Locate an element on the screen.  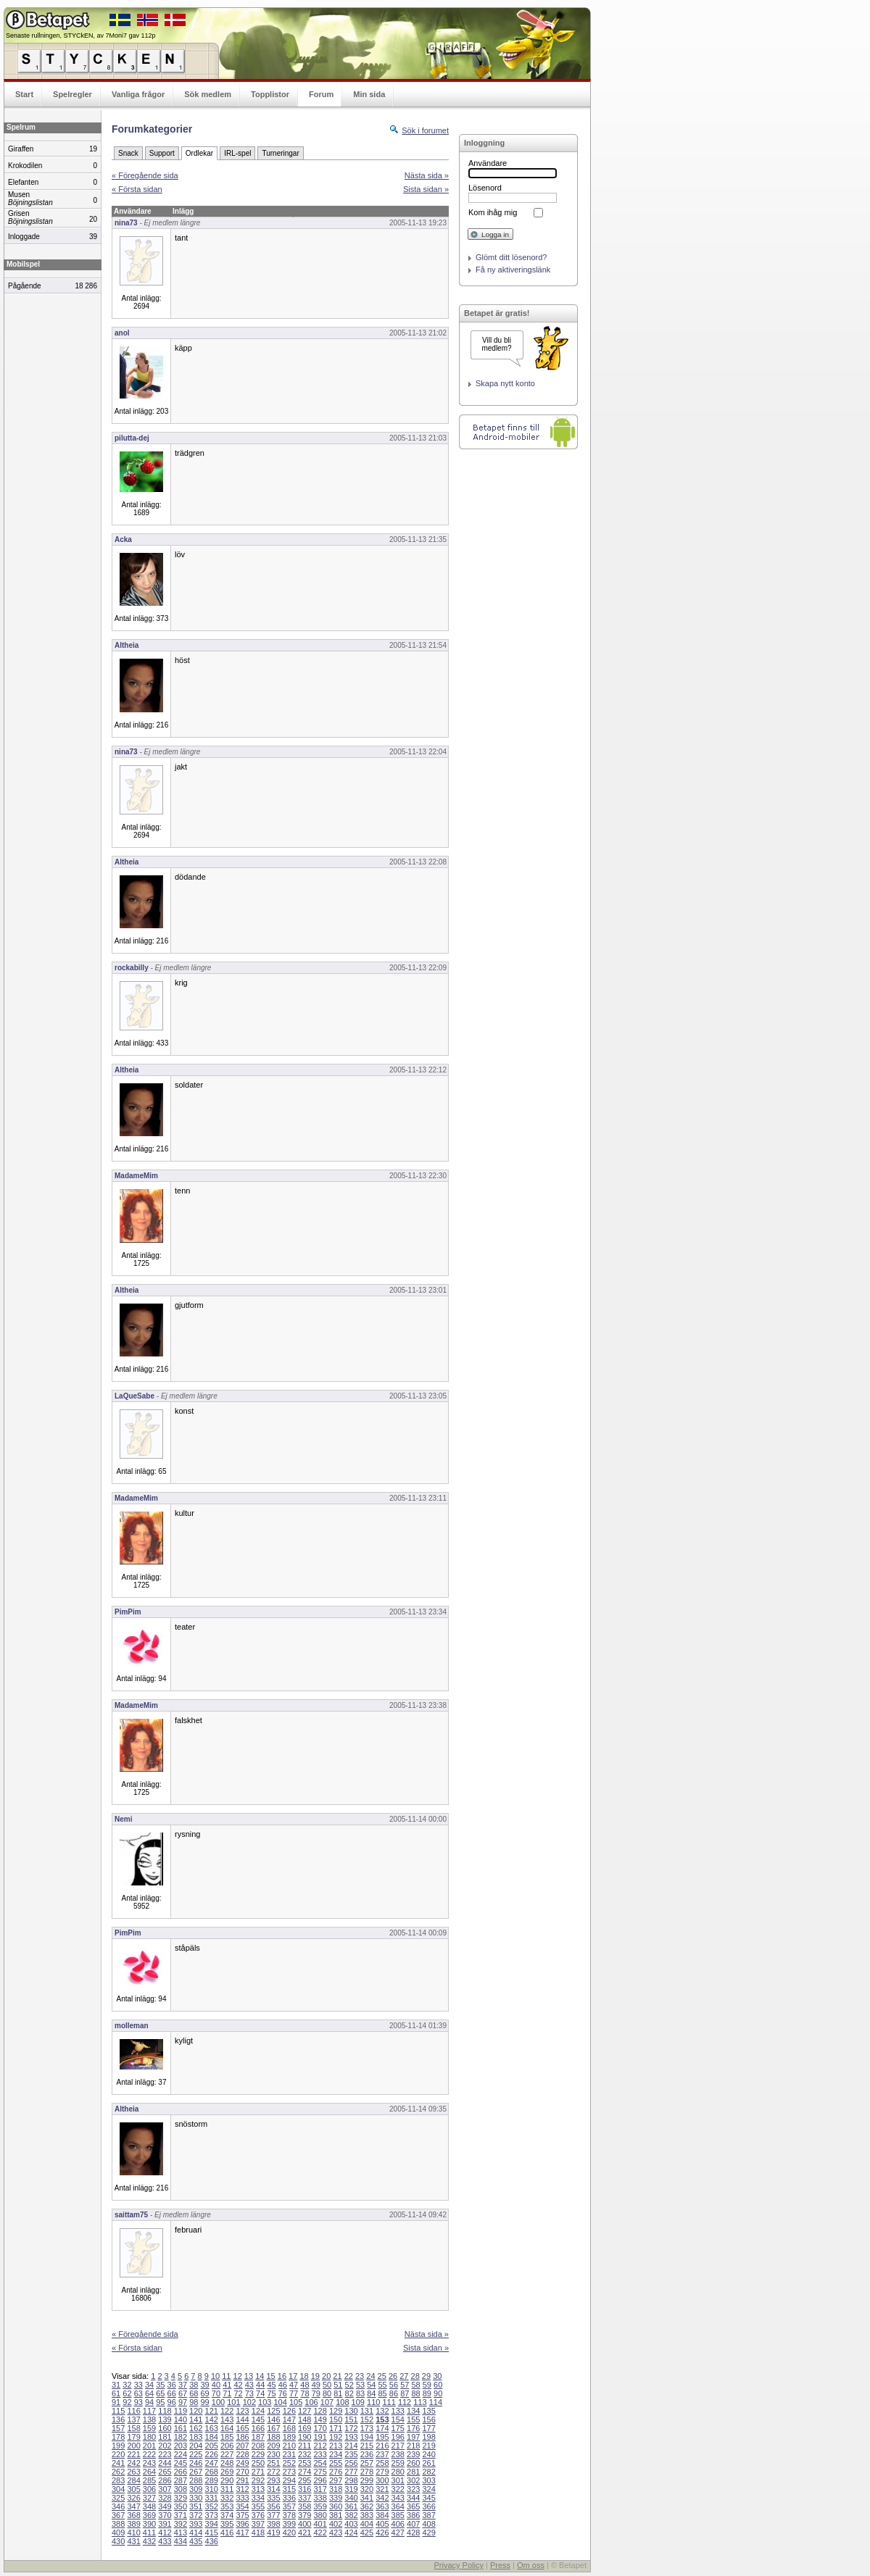
65 is located at coordinates (160, 2393).